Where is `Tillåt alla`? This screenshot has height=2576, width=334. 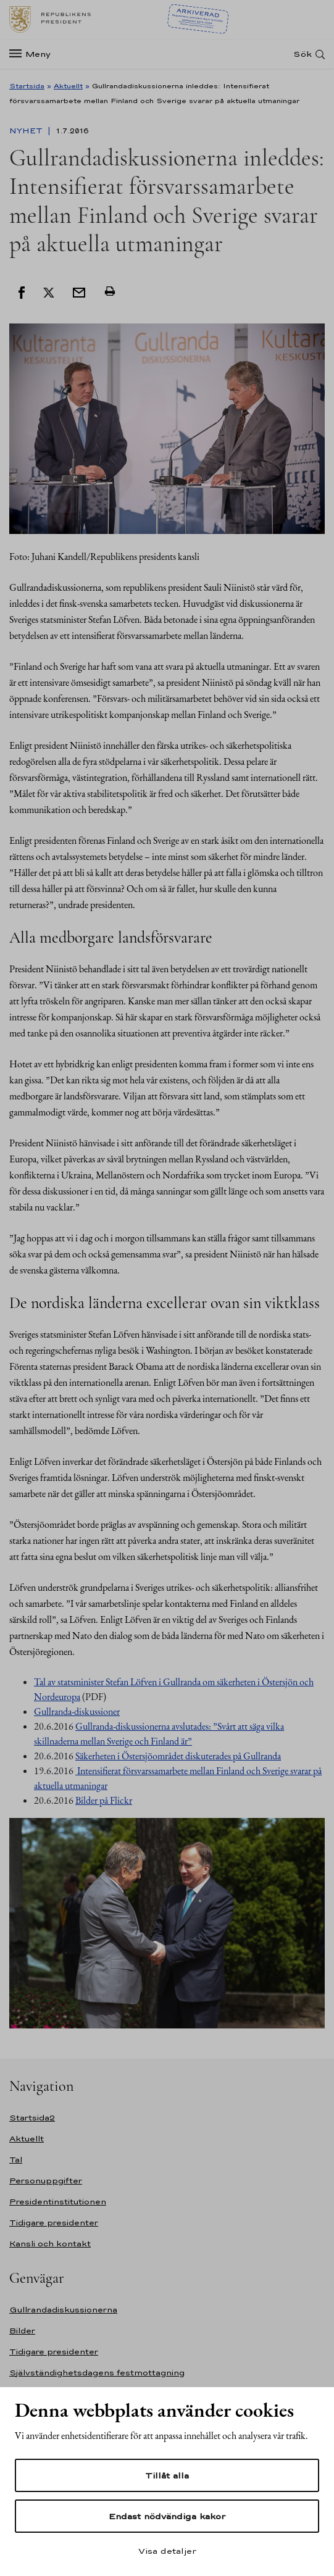
Tillåt alla is located at coordinates (167, 2475).